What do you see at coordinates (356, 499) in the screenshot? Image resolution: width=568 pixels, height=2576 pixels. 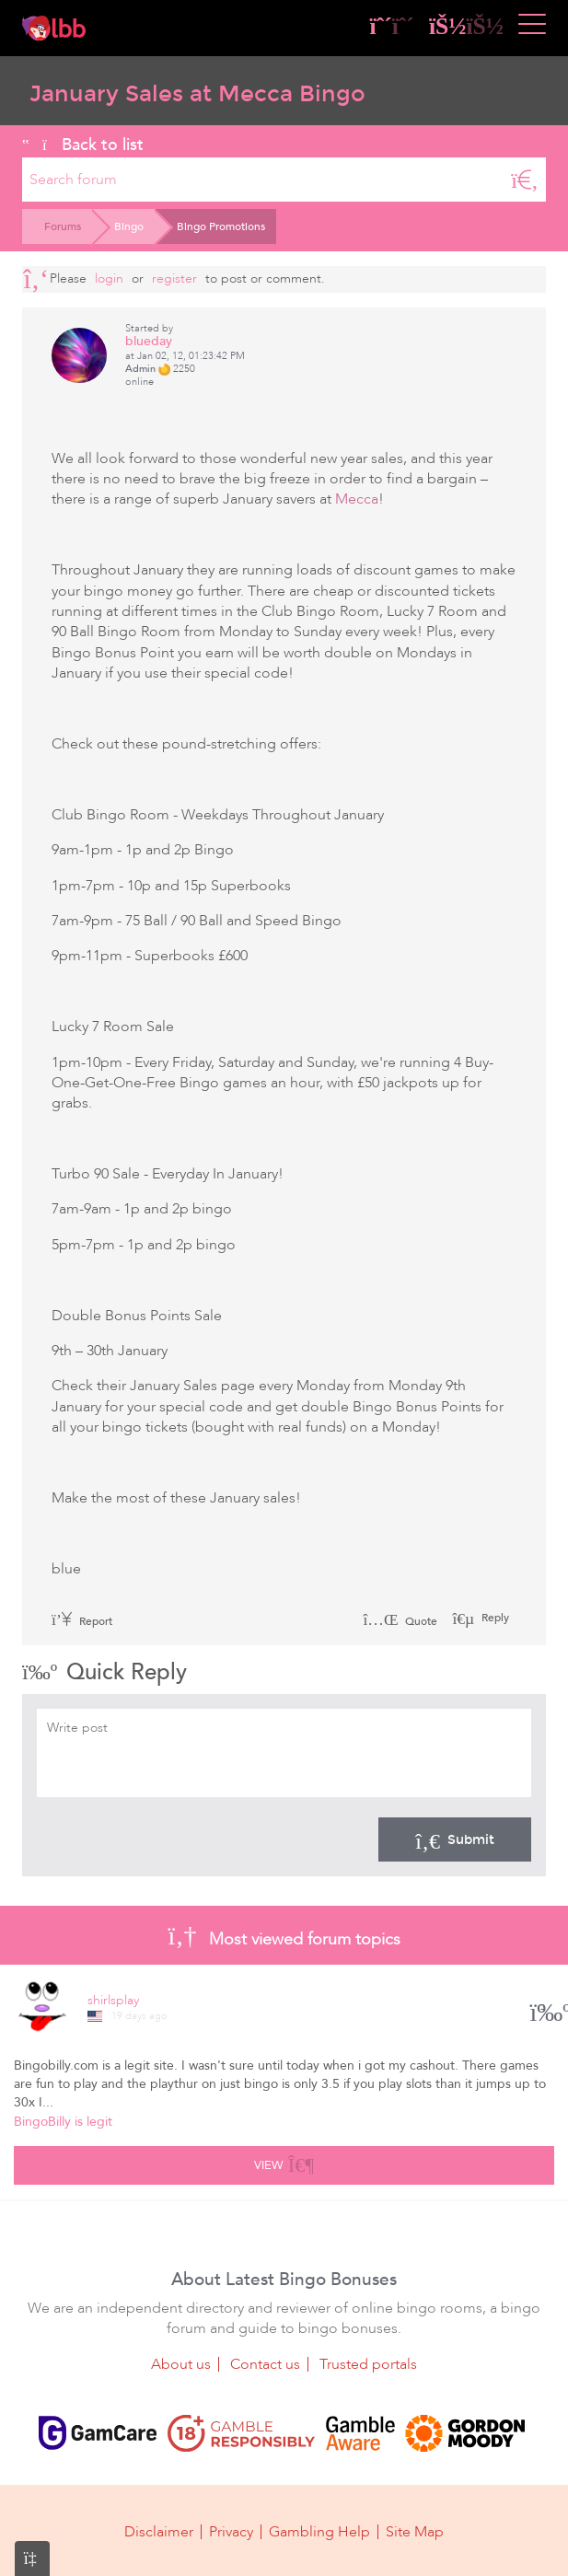 I see `Mecca` at bounding box center [356, 499].